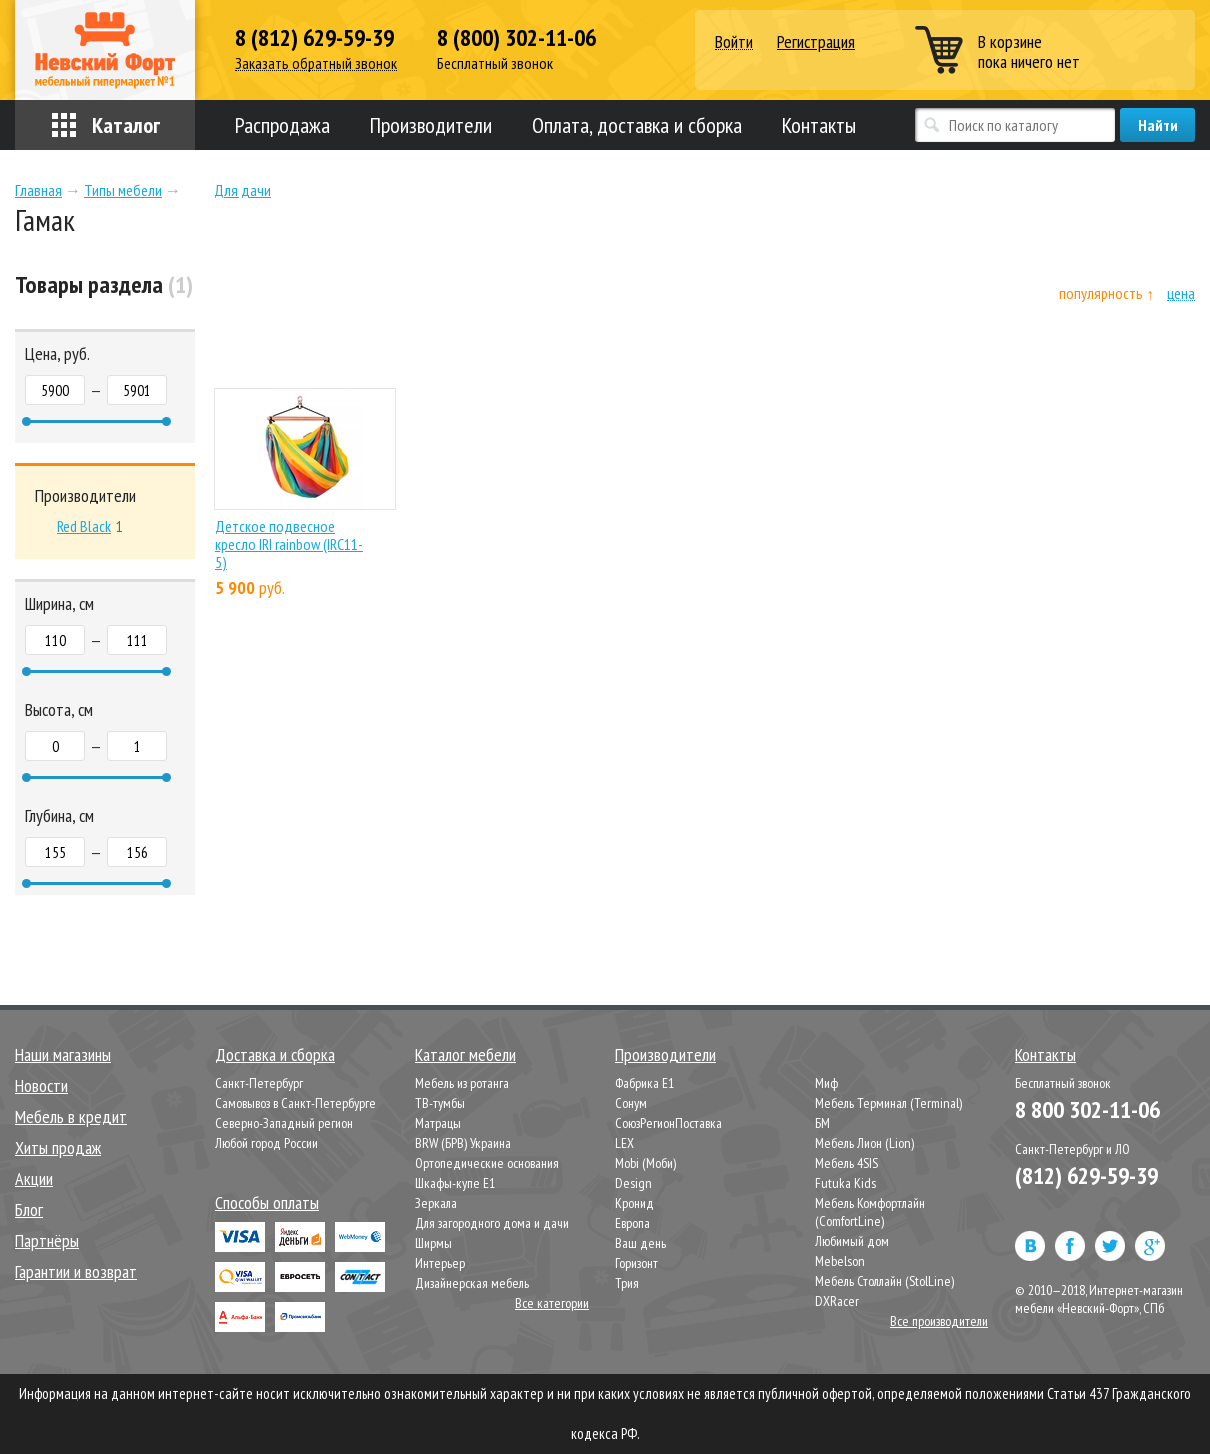  Describe the element at coordinates (1181, 293) in the screenshot. I see `цена` at that location.